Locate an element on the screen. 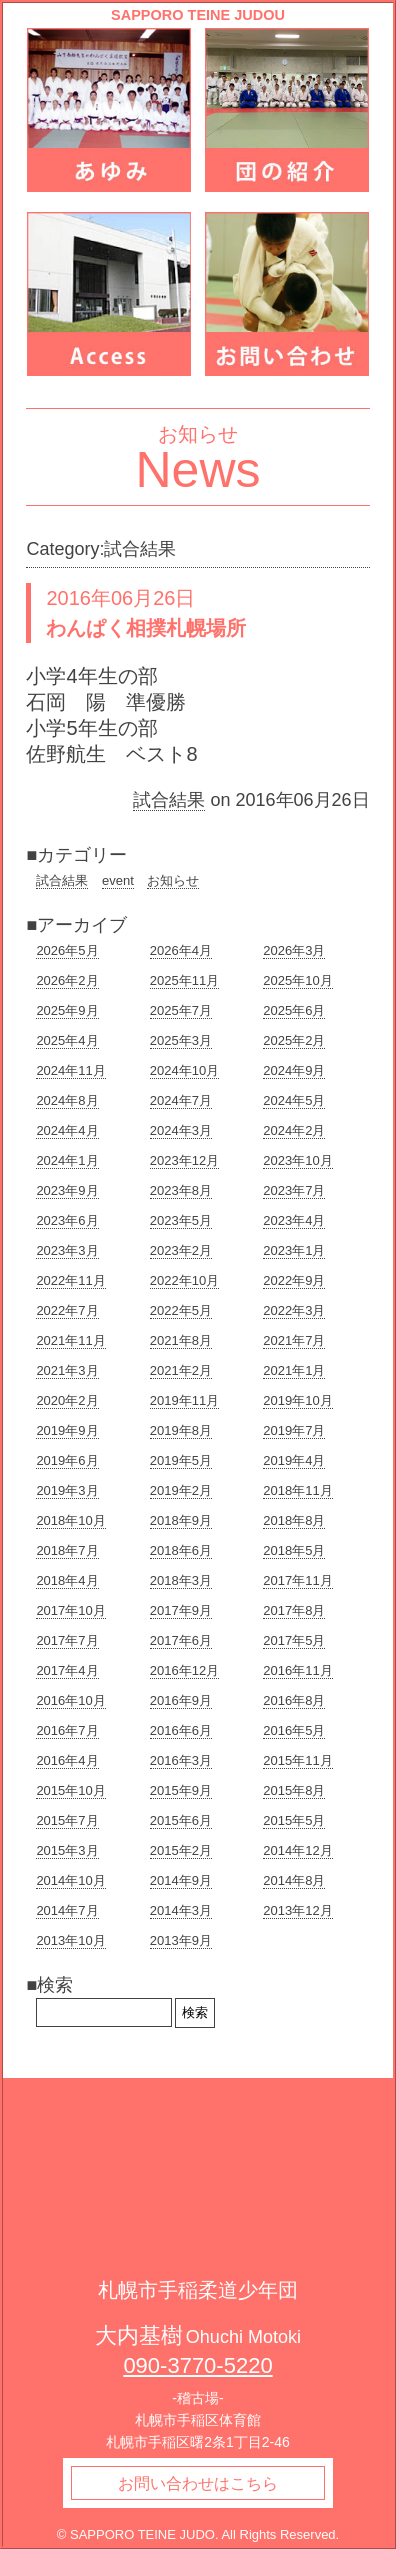 The image size is (396, 2549). 2024年9月 is located at coordinates (294, 1070).